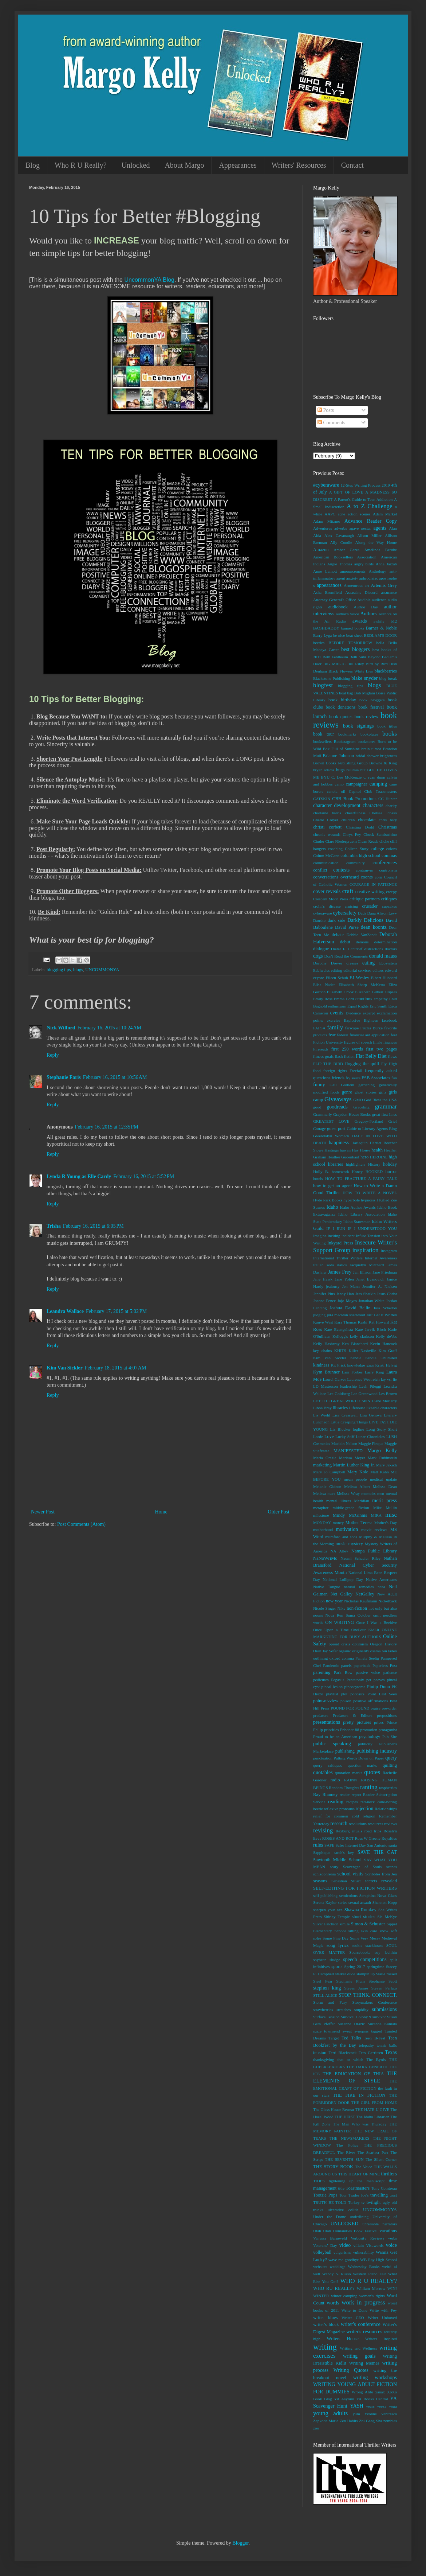 The image size is (426, 2576). What do you see at coordinates (394, 1078) in the screenshot?
I see `fun` at bounding box center [394, 1078].